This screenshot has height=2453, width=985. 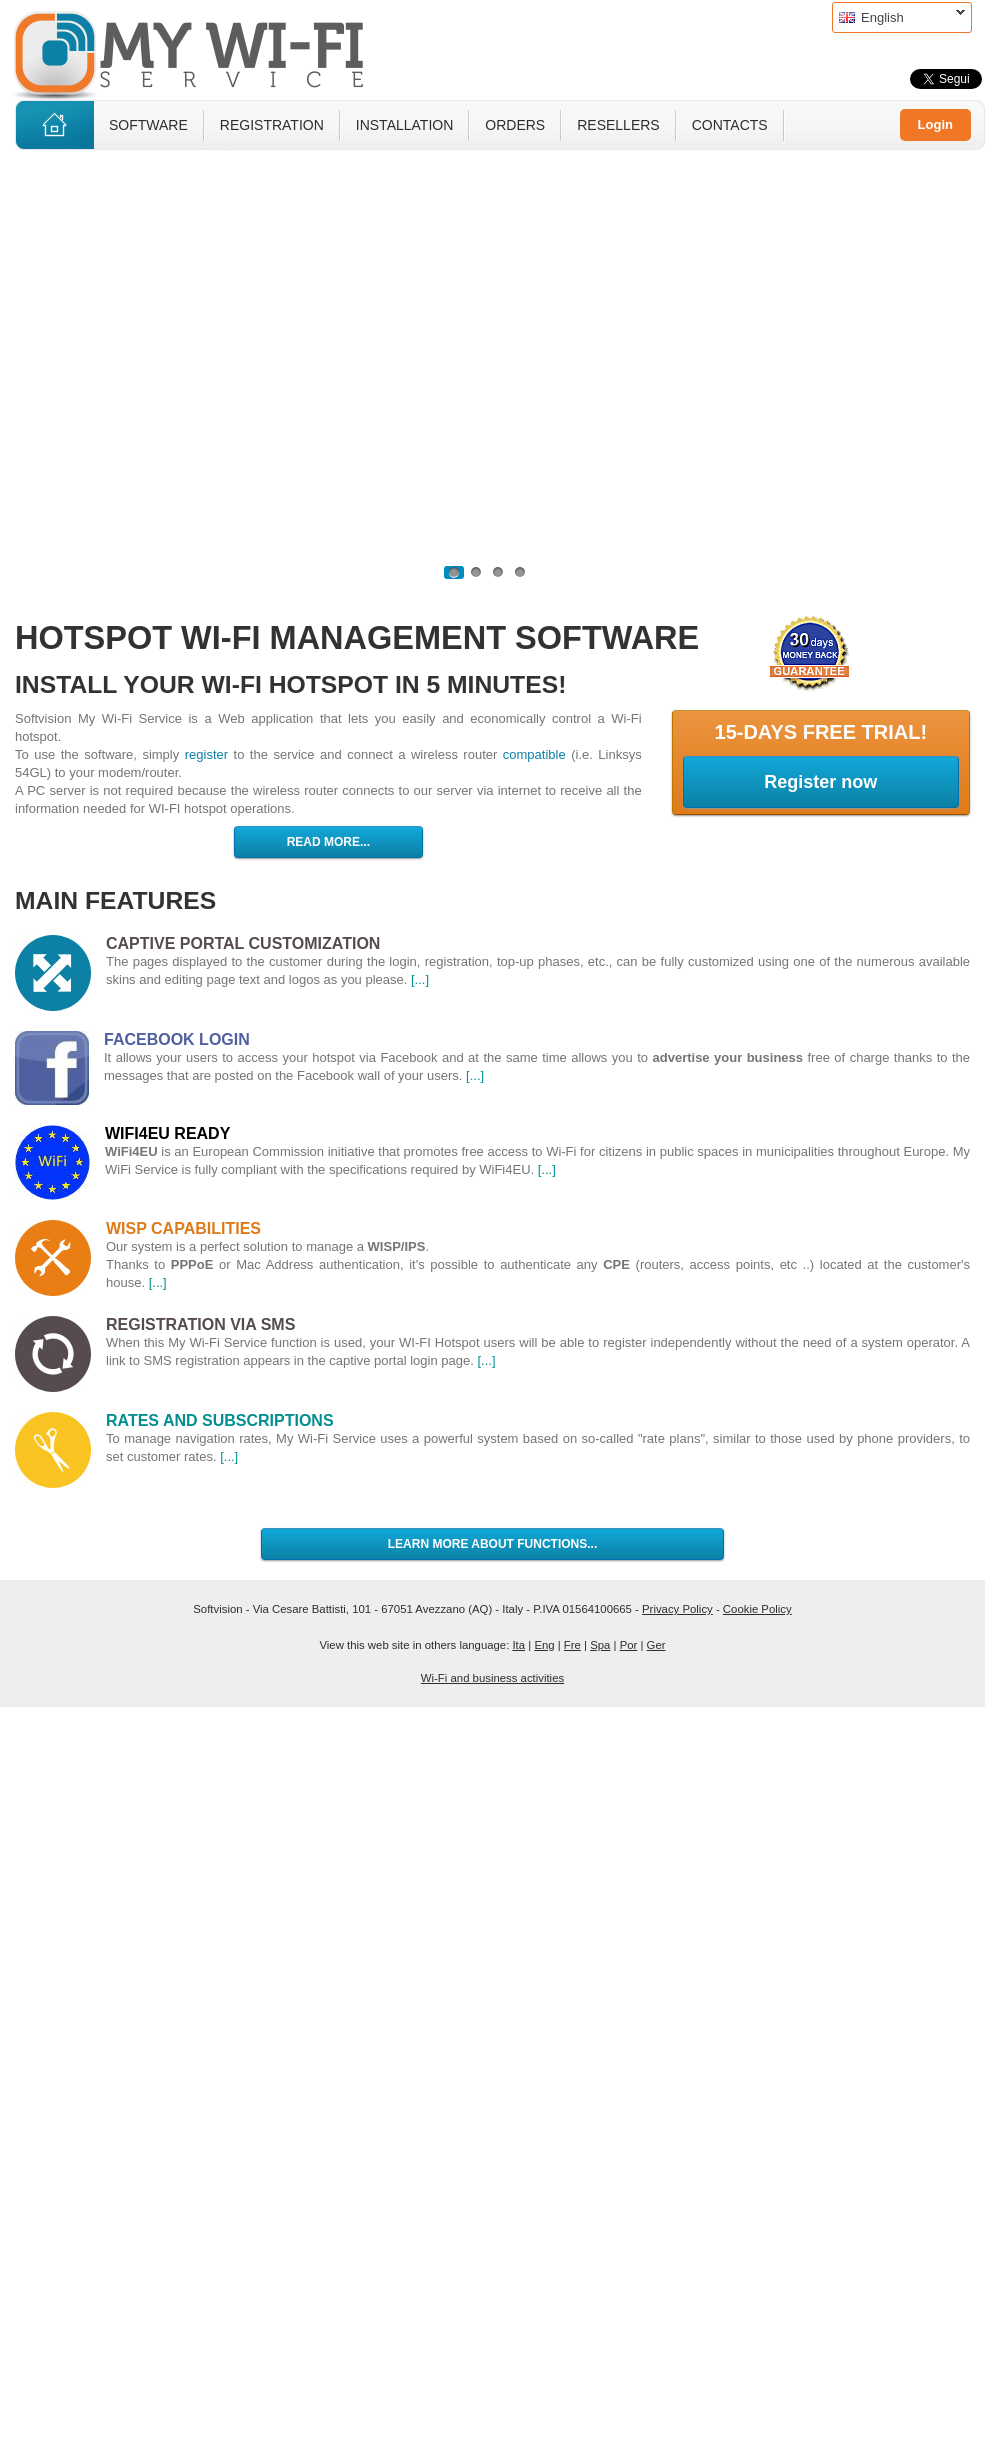 I want to click on Por, so click(x=629, y=1645).